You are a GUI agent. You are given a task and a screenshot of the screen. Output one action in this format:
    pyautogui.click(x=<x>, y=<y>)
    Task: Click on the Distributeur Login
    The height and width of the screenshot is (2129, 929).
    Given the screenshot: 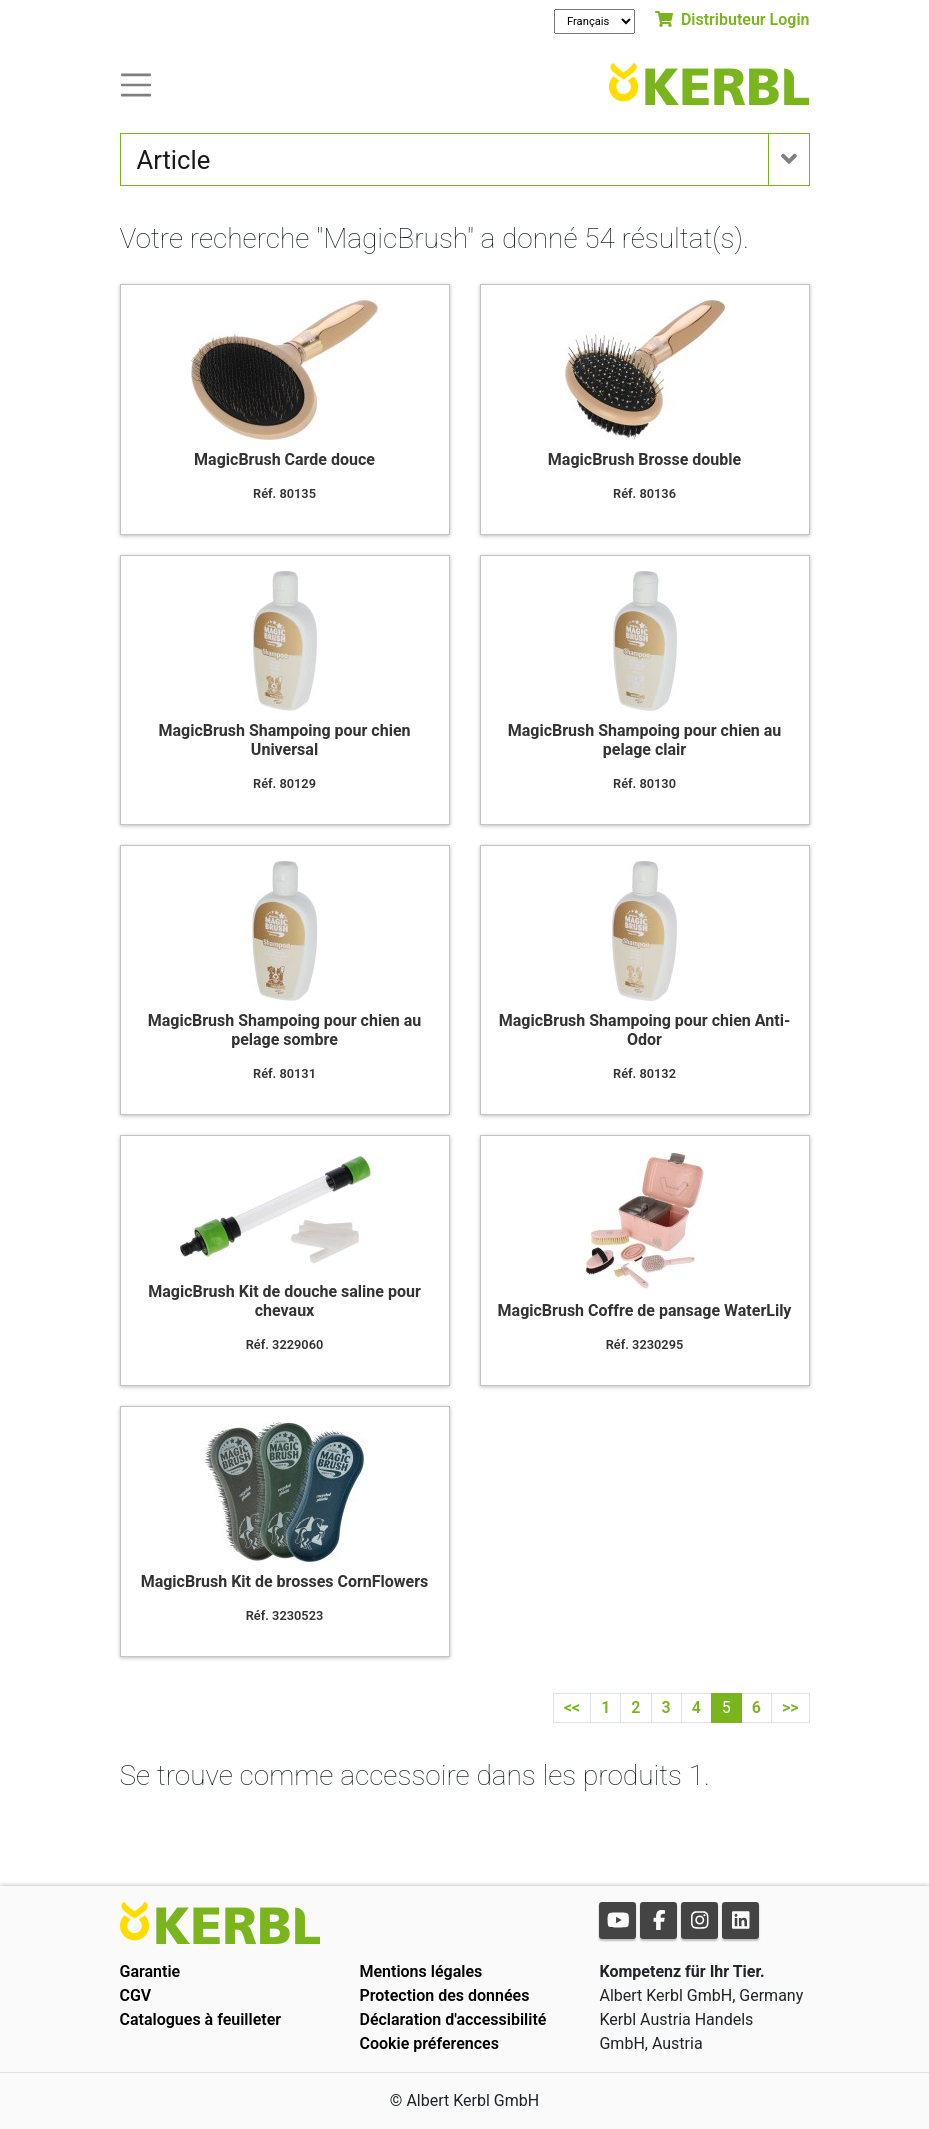 What is the action you would take?
    pyautogui.click(x=732, y=19)
    